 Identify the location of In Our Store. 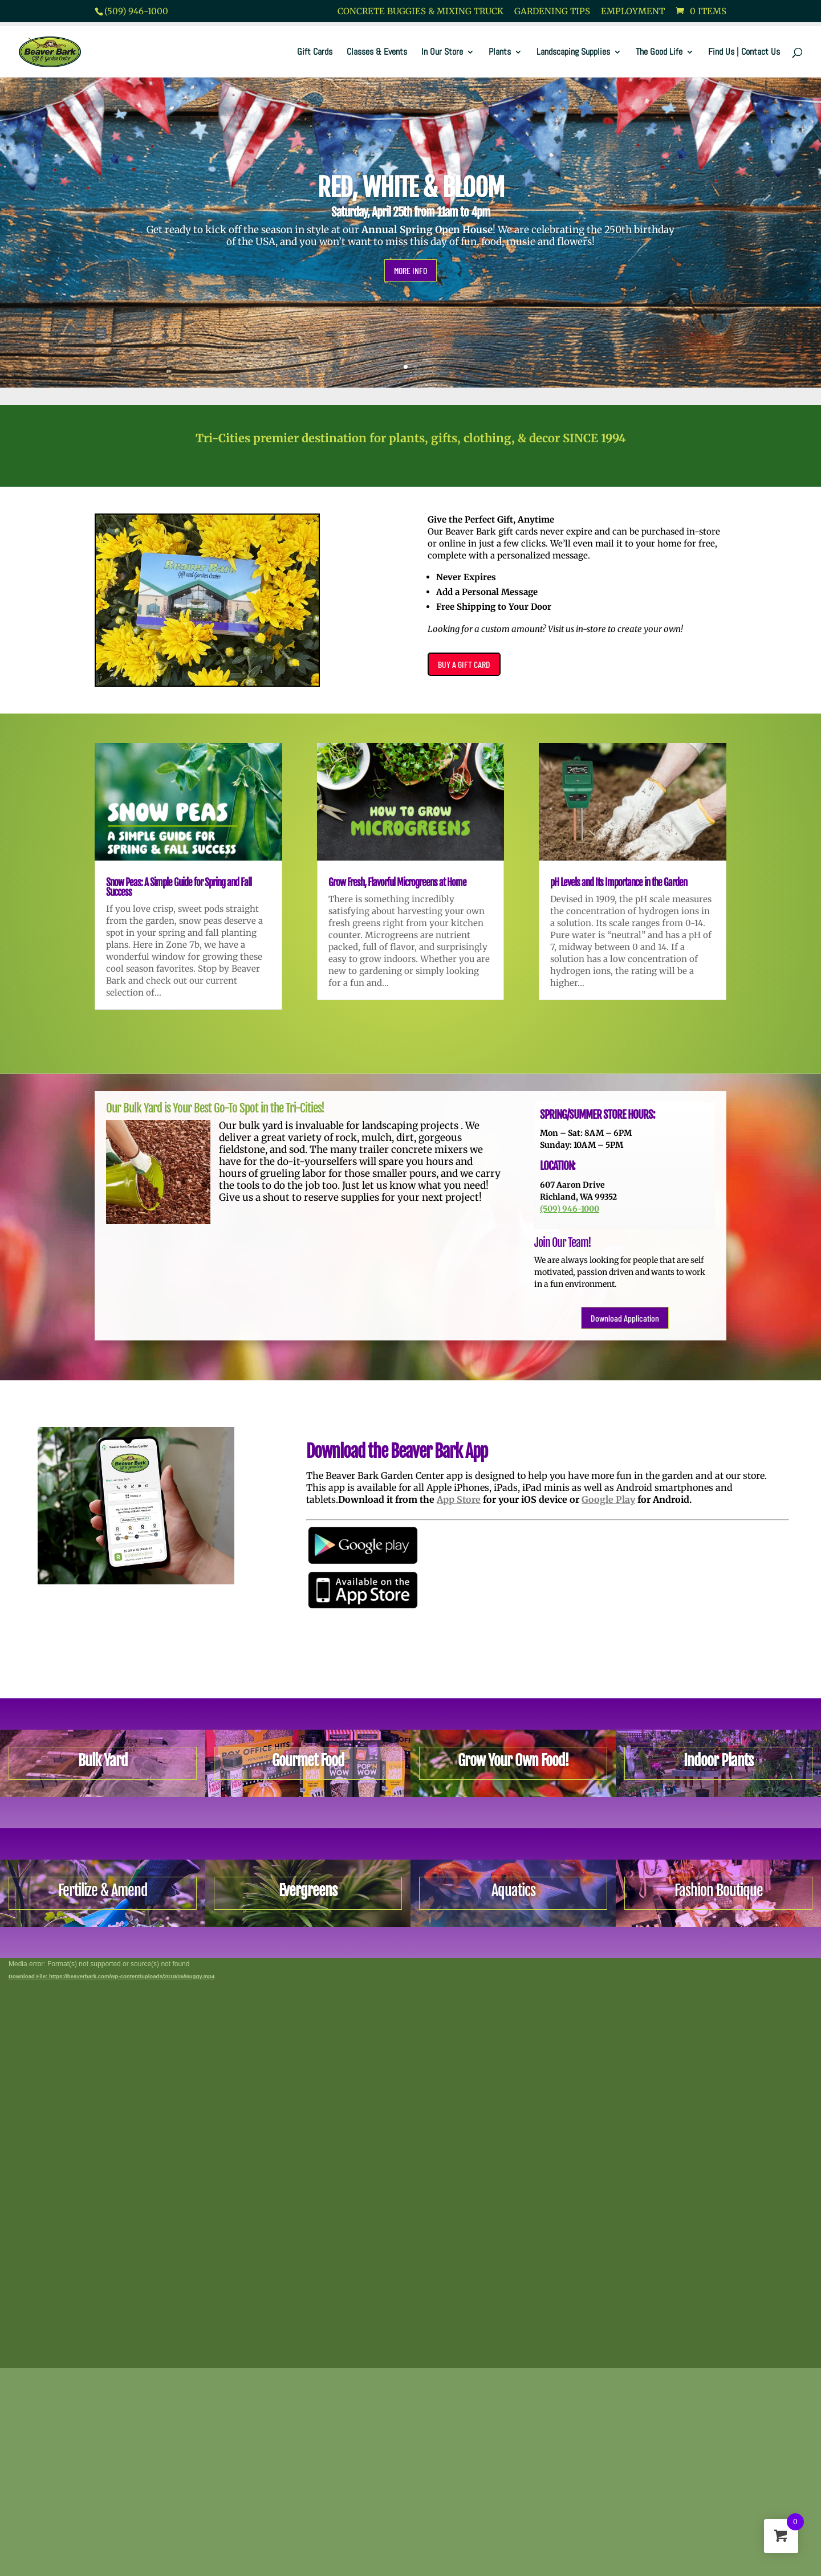
(442, 53).